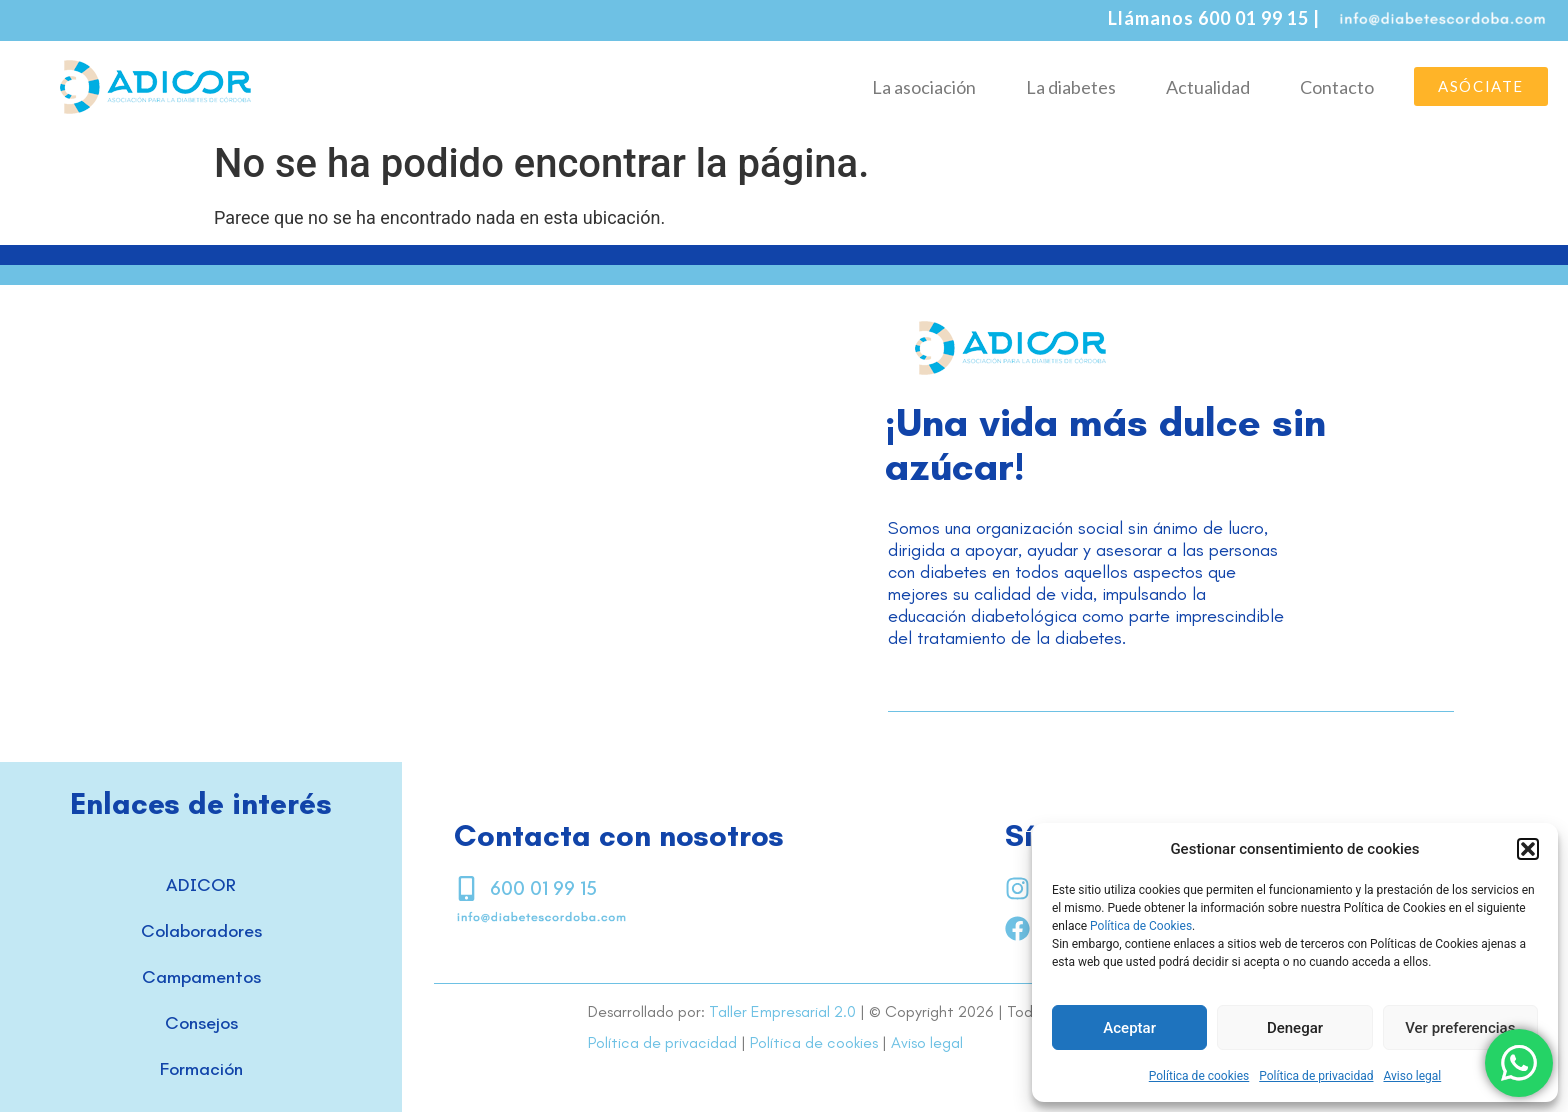 Image resolution: width=1568 pixels, height=1112 pixels. What do you see at coordinates (1295, 1028) in the screenshot?
I see `Denegar` at bounding box center [1295, 1028].